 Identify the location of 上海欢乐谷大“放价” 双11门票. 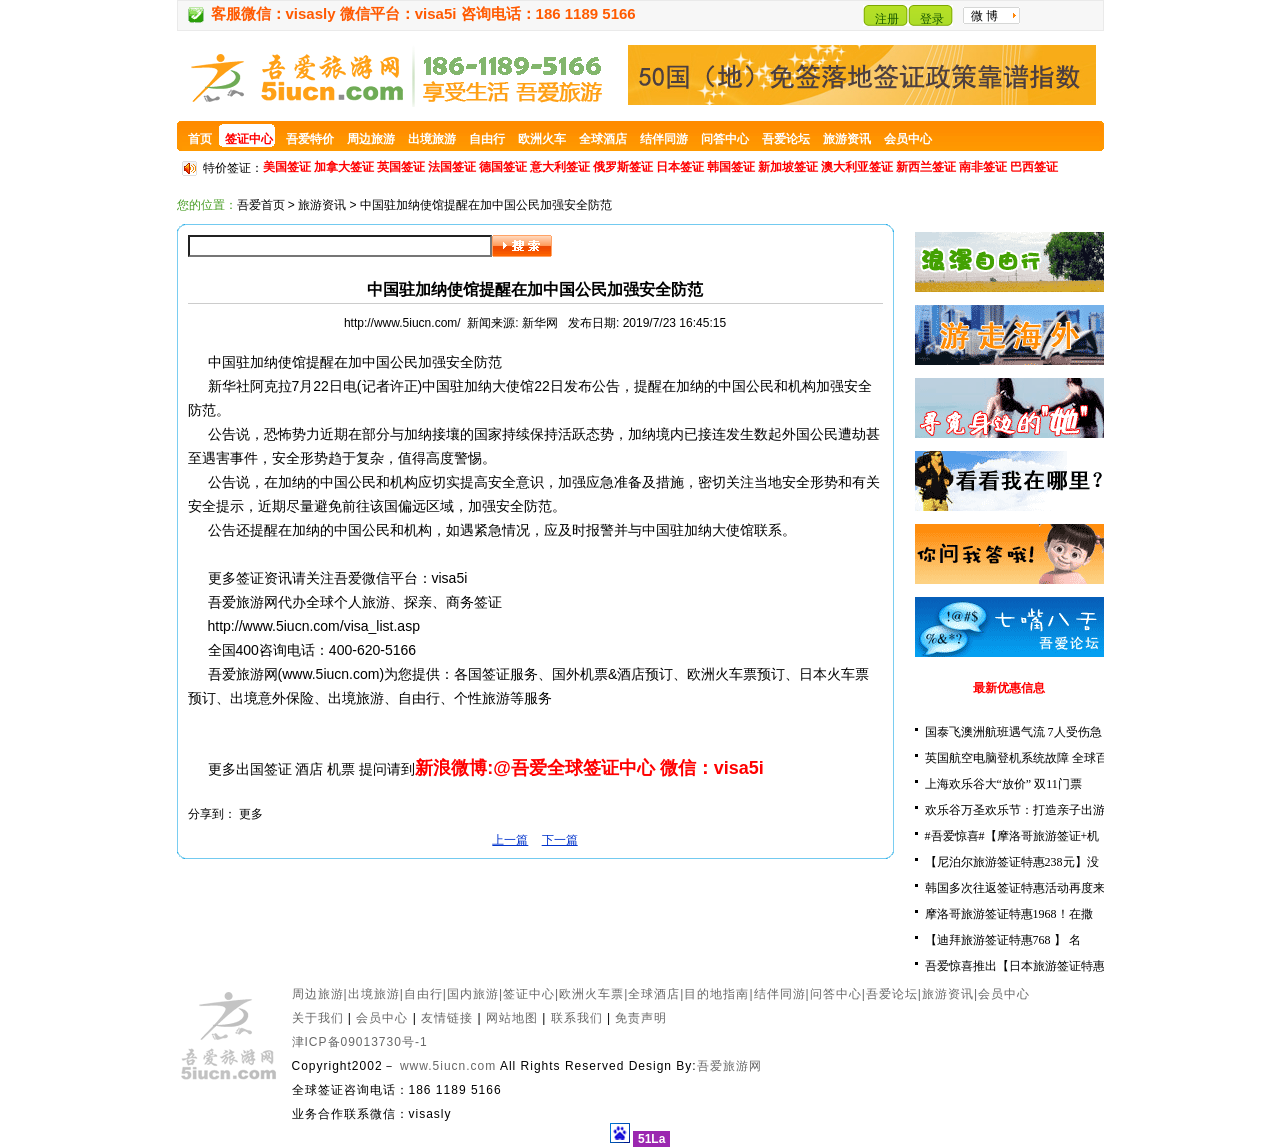
(1003, 784).